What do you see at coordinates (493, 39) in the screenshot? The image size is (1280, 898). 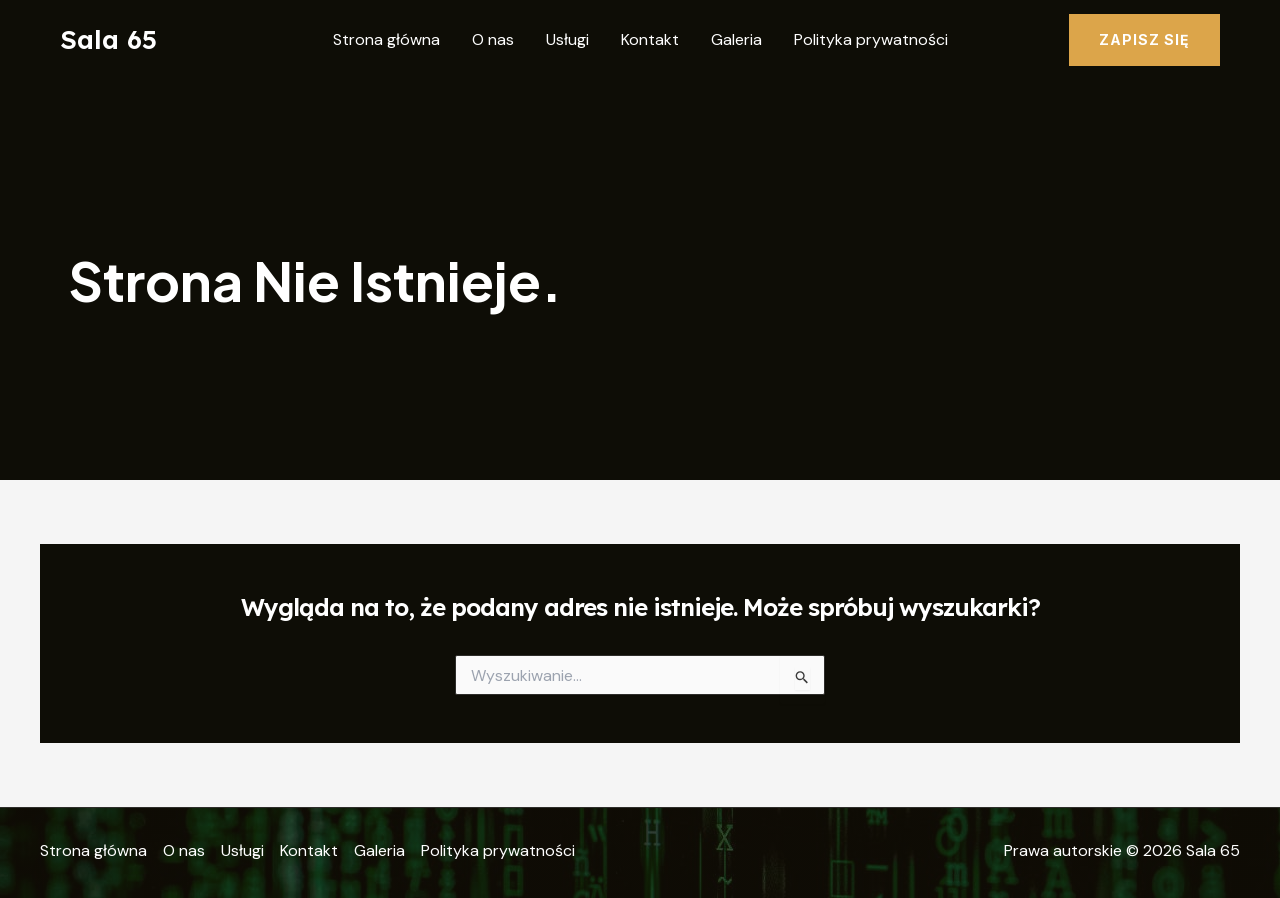 I see `O nas` at bounding box center [493, 39].